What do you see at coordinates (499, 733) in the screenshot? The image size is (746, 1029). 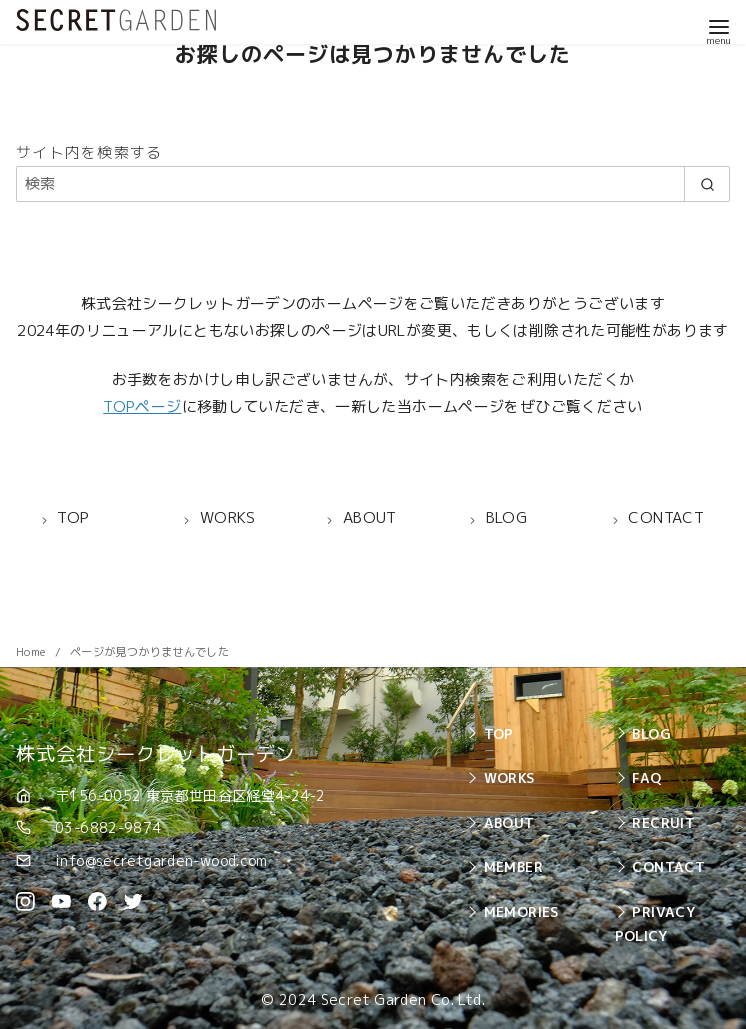 I see `TOP` at bounding box center [499, 733].